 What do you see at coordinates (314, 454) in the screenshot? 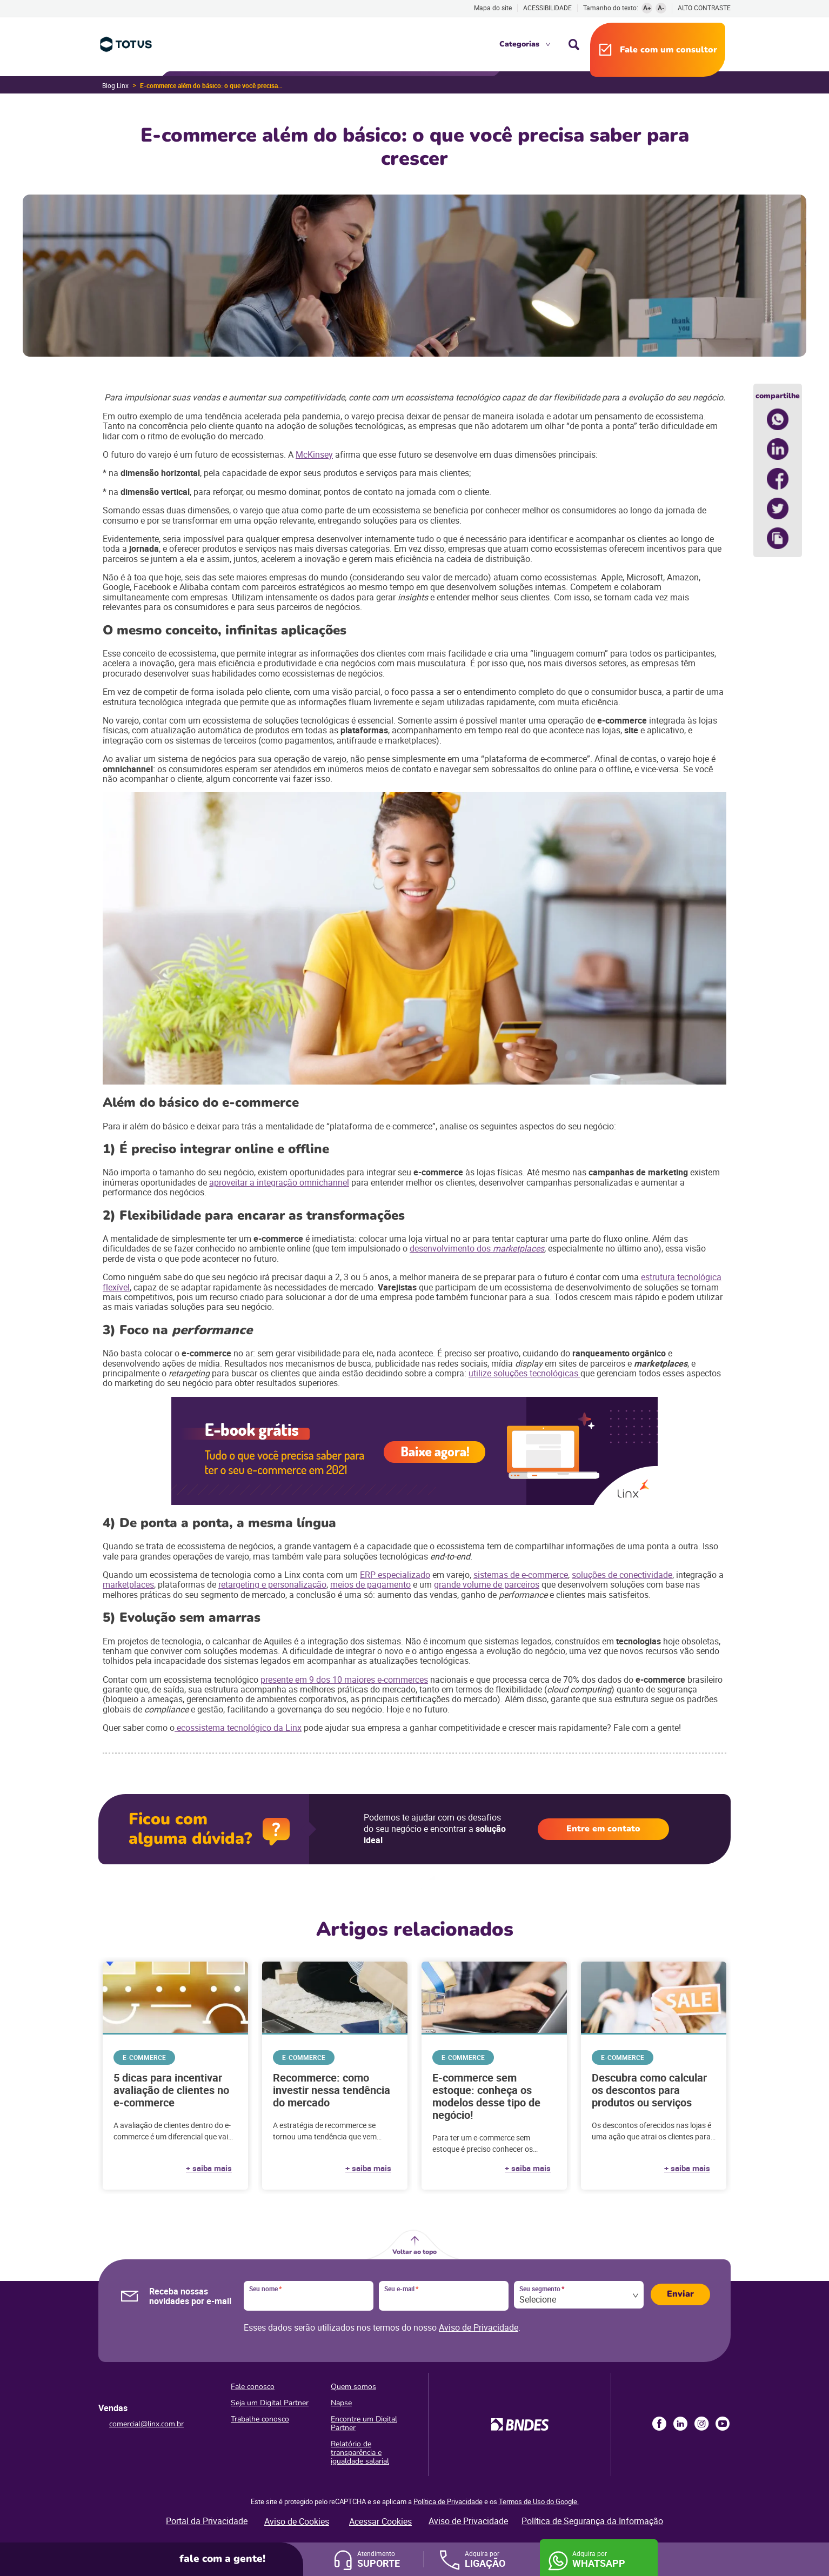
I see `McKinsey` at bounding box center [314, 454].